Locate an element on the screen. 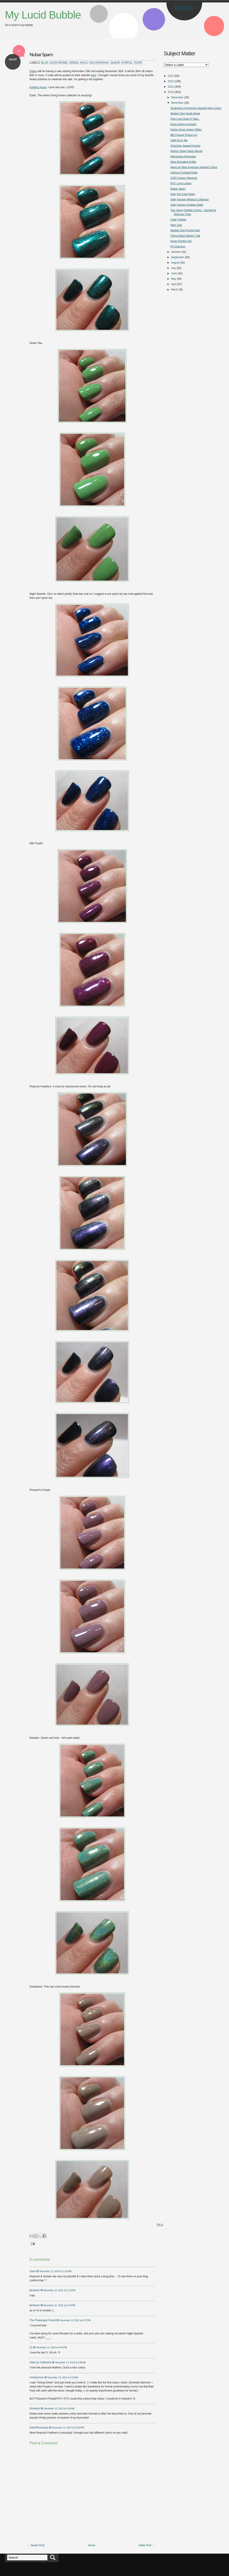  Ciaté Twilight is located at coordinates (178, 219).